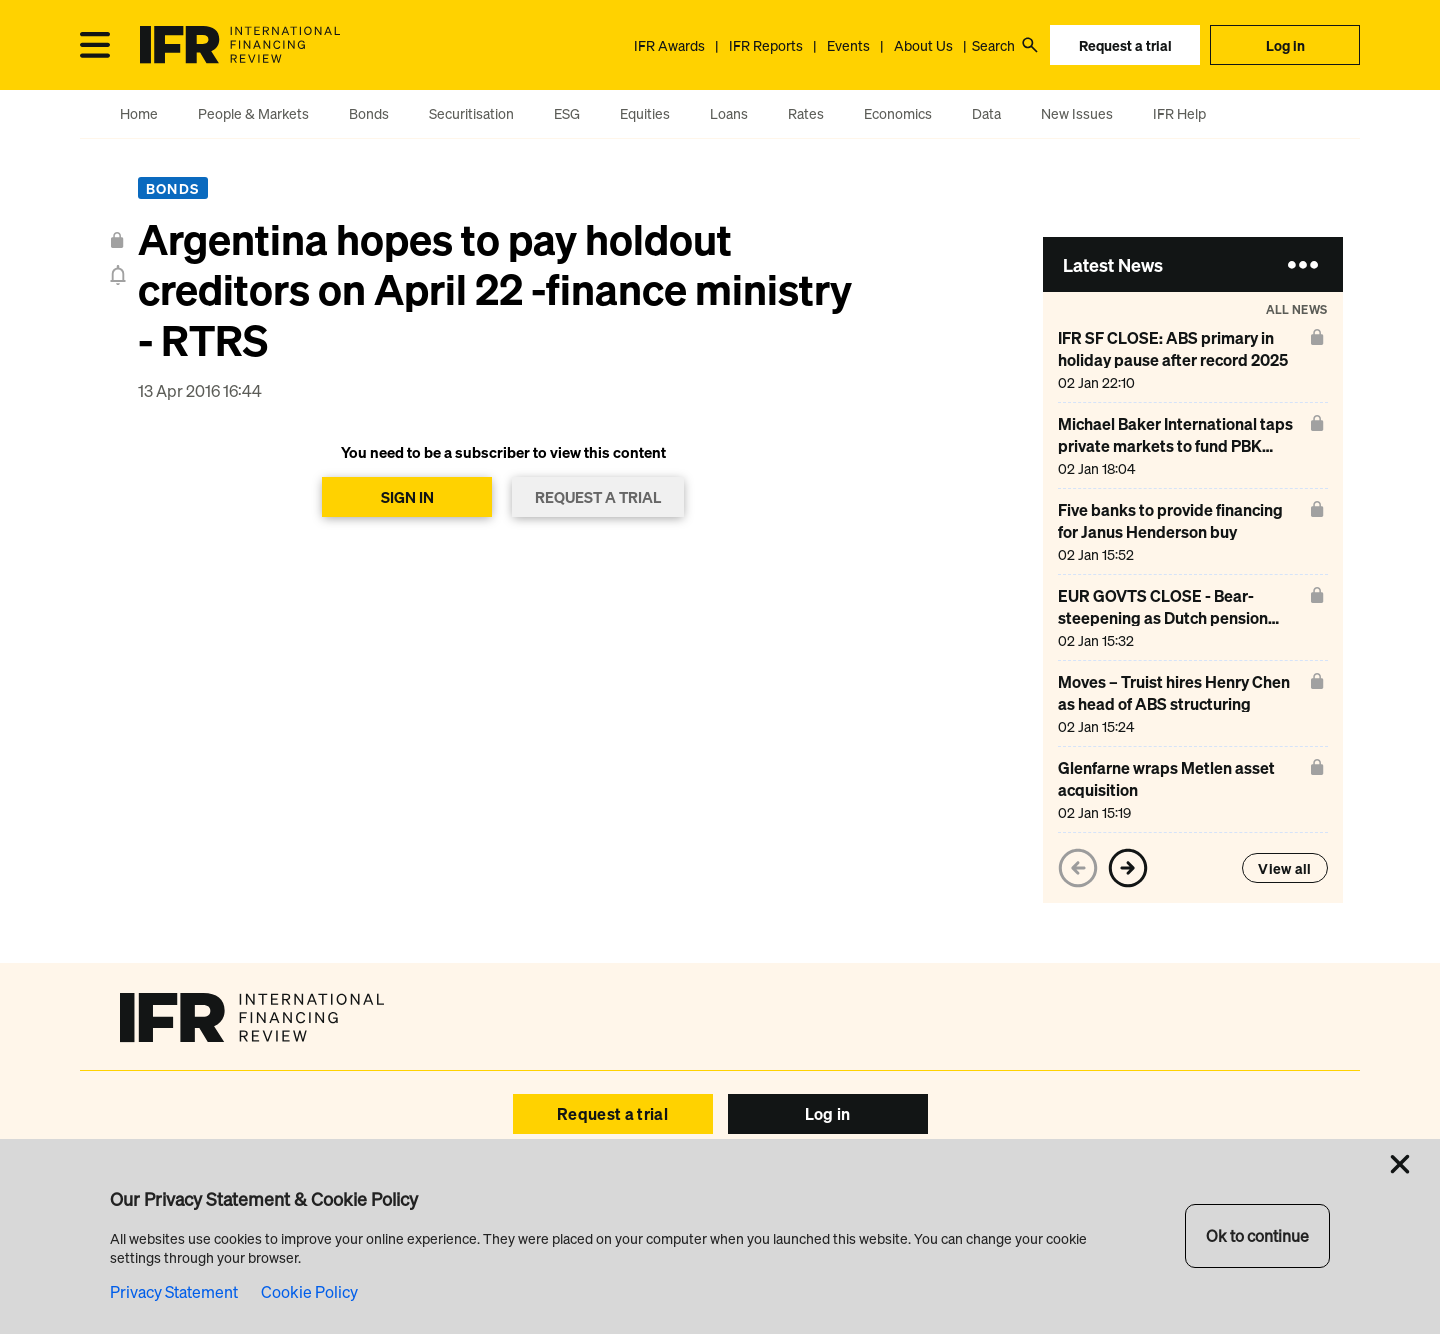  Describe the element at coordinates (139, 113) in the screenshot. I see `Home` at that location.